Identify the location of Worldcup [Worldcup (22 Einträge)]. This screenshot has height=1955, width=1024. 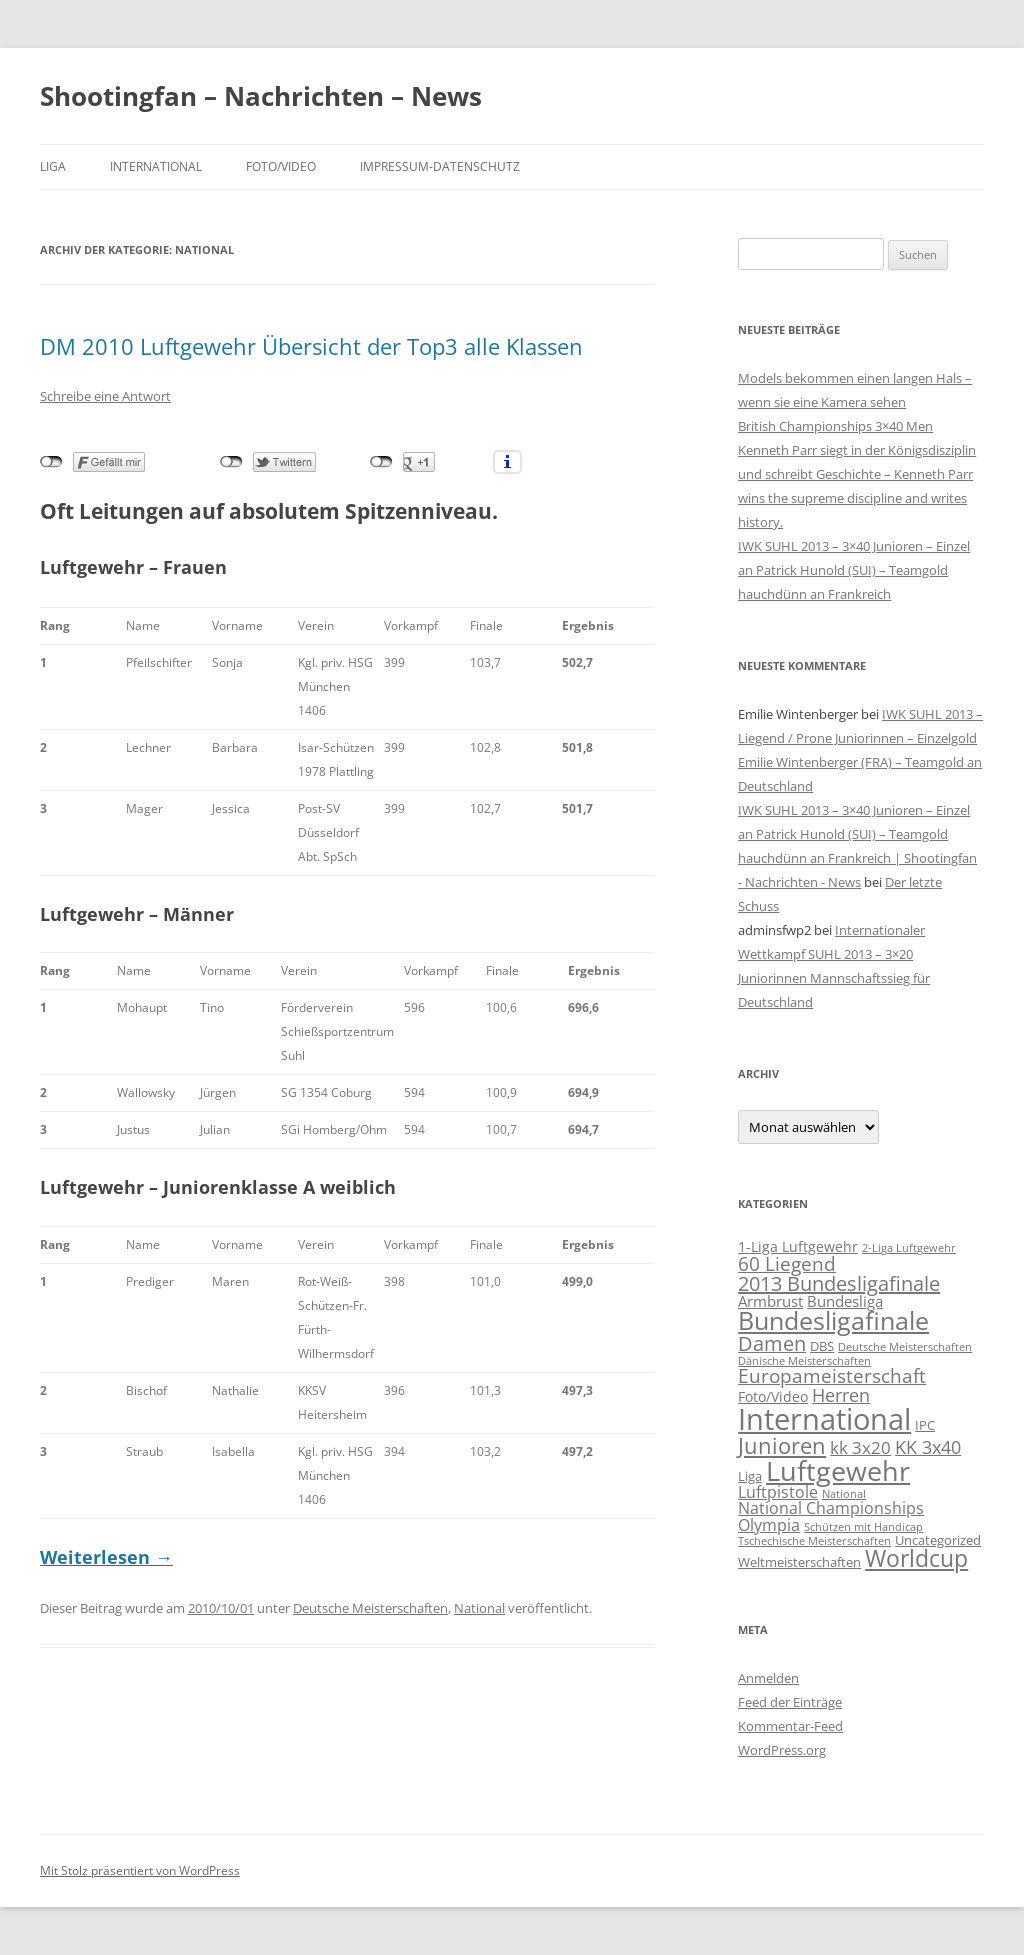
(916, 1558).